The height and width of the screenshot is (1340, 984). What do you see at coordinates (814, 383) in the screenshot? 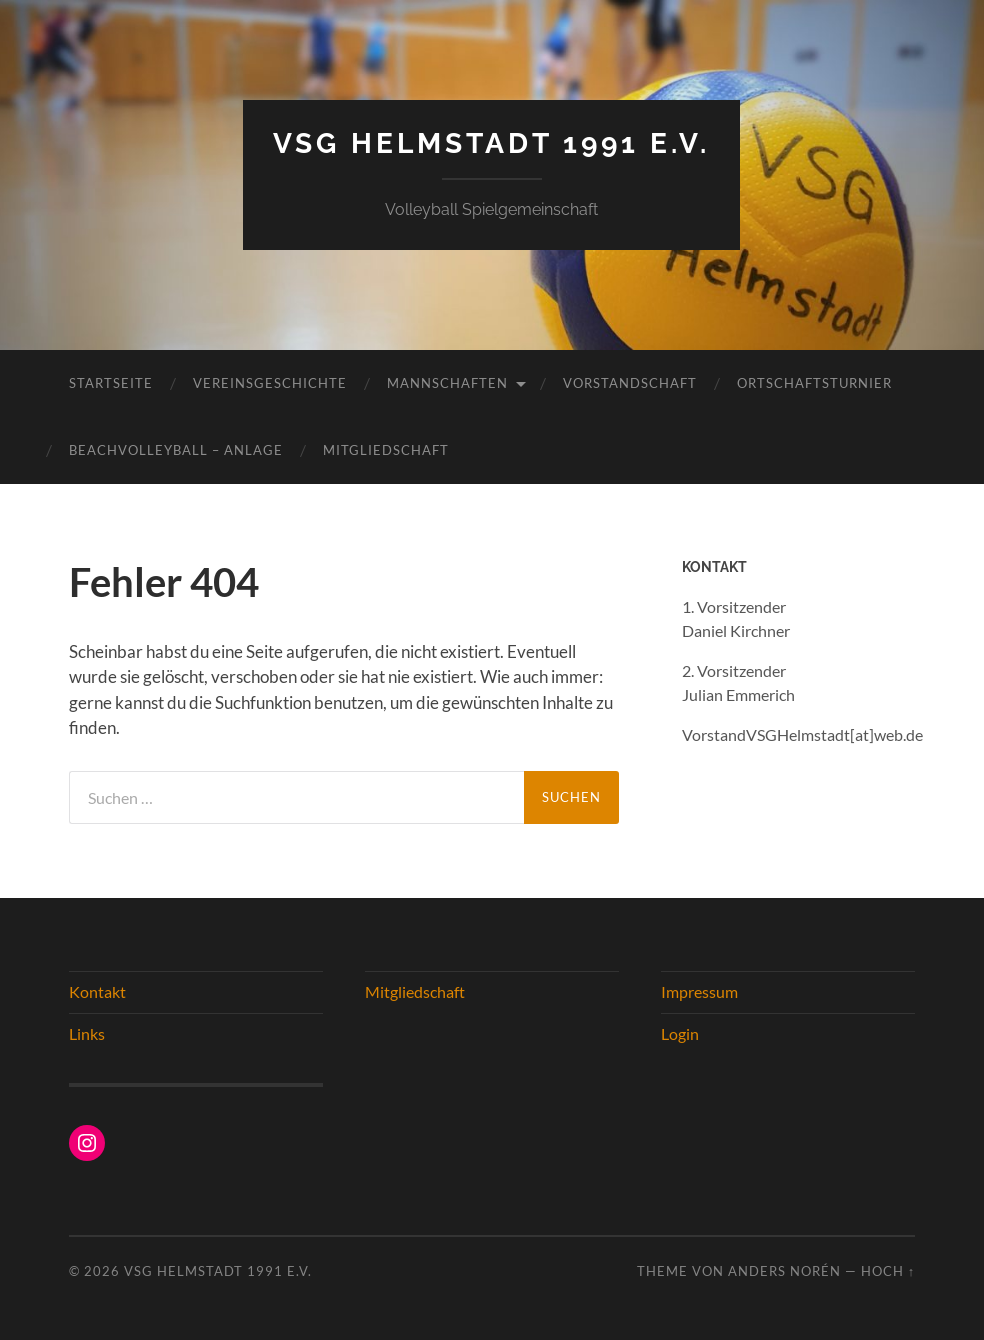
I see `Ortschaftsturnier` at bounding box center [814, 383].